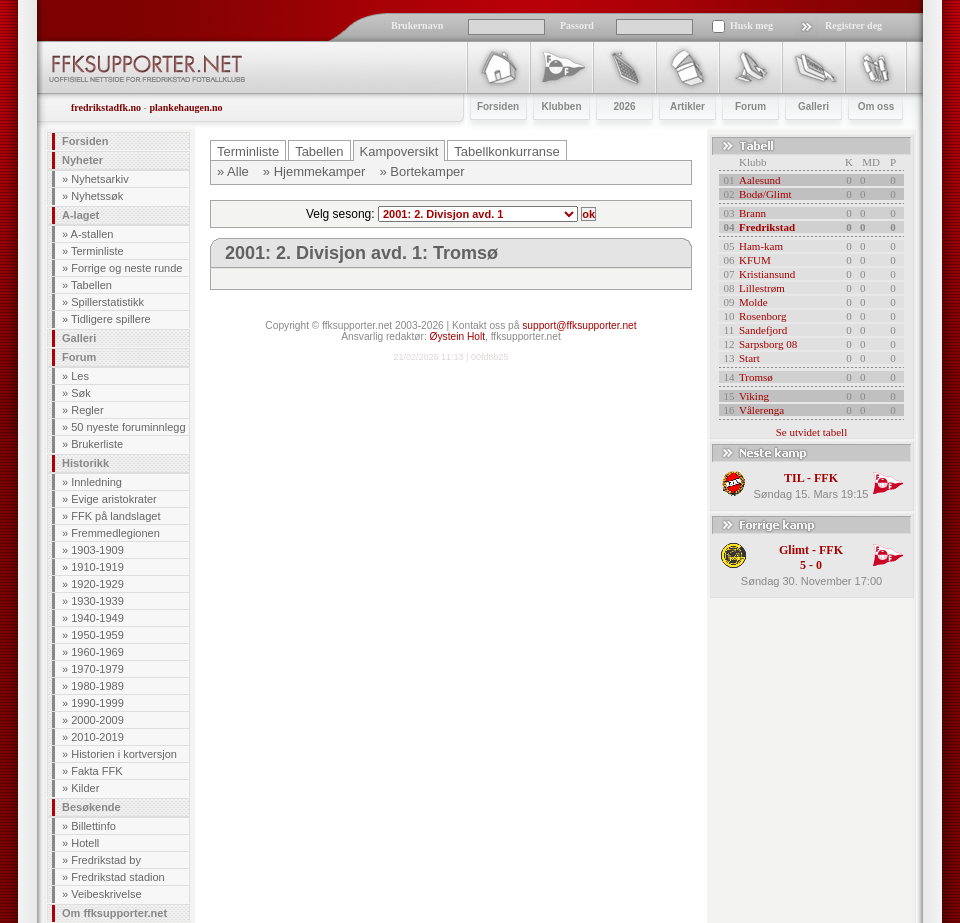 The width and height of the screenshot is (960, 923). Describe the element at coordinates (93, 826) in the screenshot. I see `Billettinfo` at that location.